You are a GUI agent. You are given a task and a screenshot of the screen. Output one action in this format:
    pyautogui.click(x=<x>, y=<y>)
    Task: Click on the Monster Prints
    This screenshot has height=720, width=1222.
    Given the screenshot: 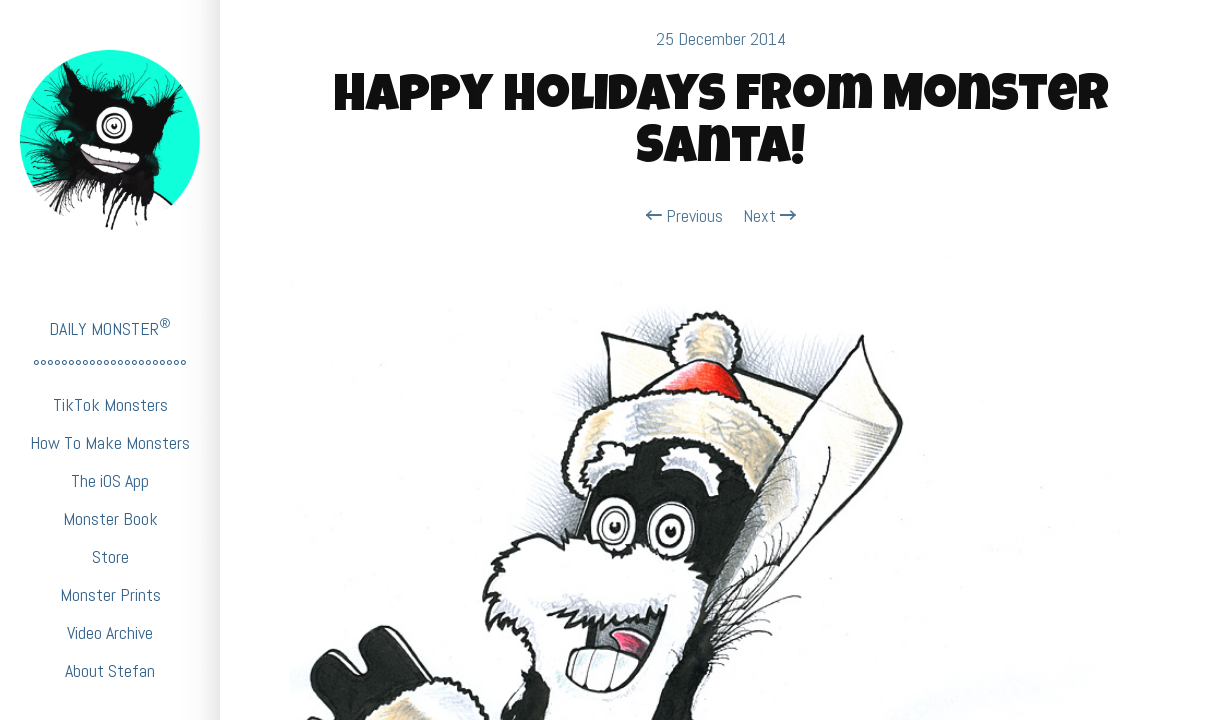 What is the action you would take?
    pyautogui.click(x=110, y=594)
    